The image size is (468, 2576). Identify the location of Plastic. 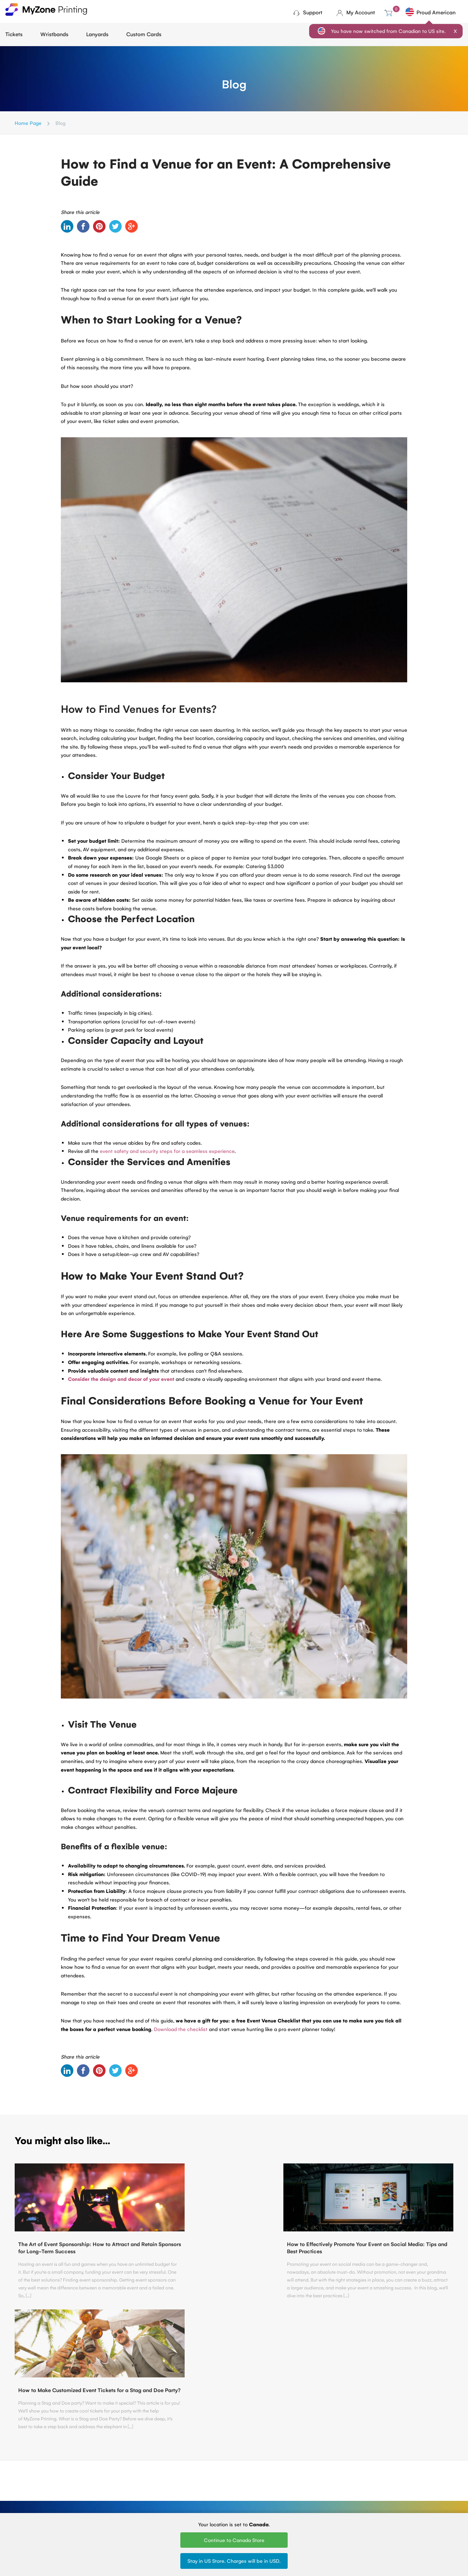
(222, 2494).